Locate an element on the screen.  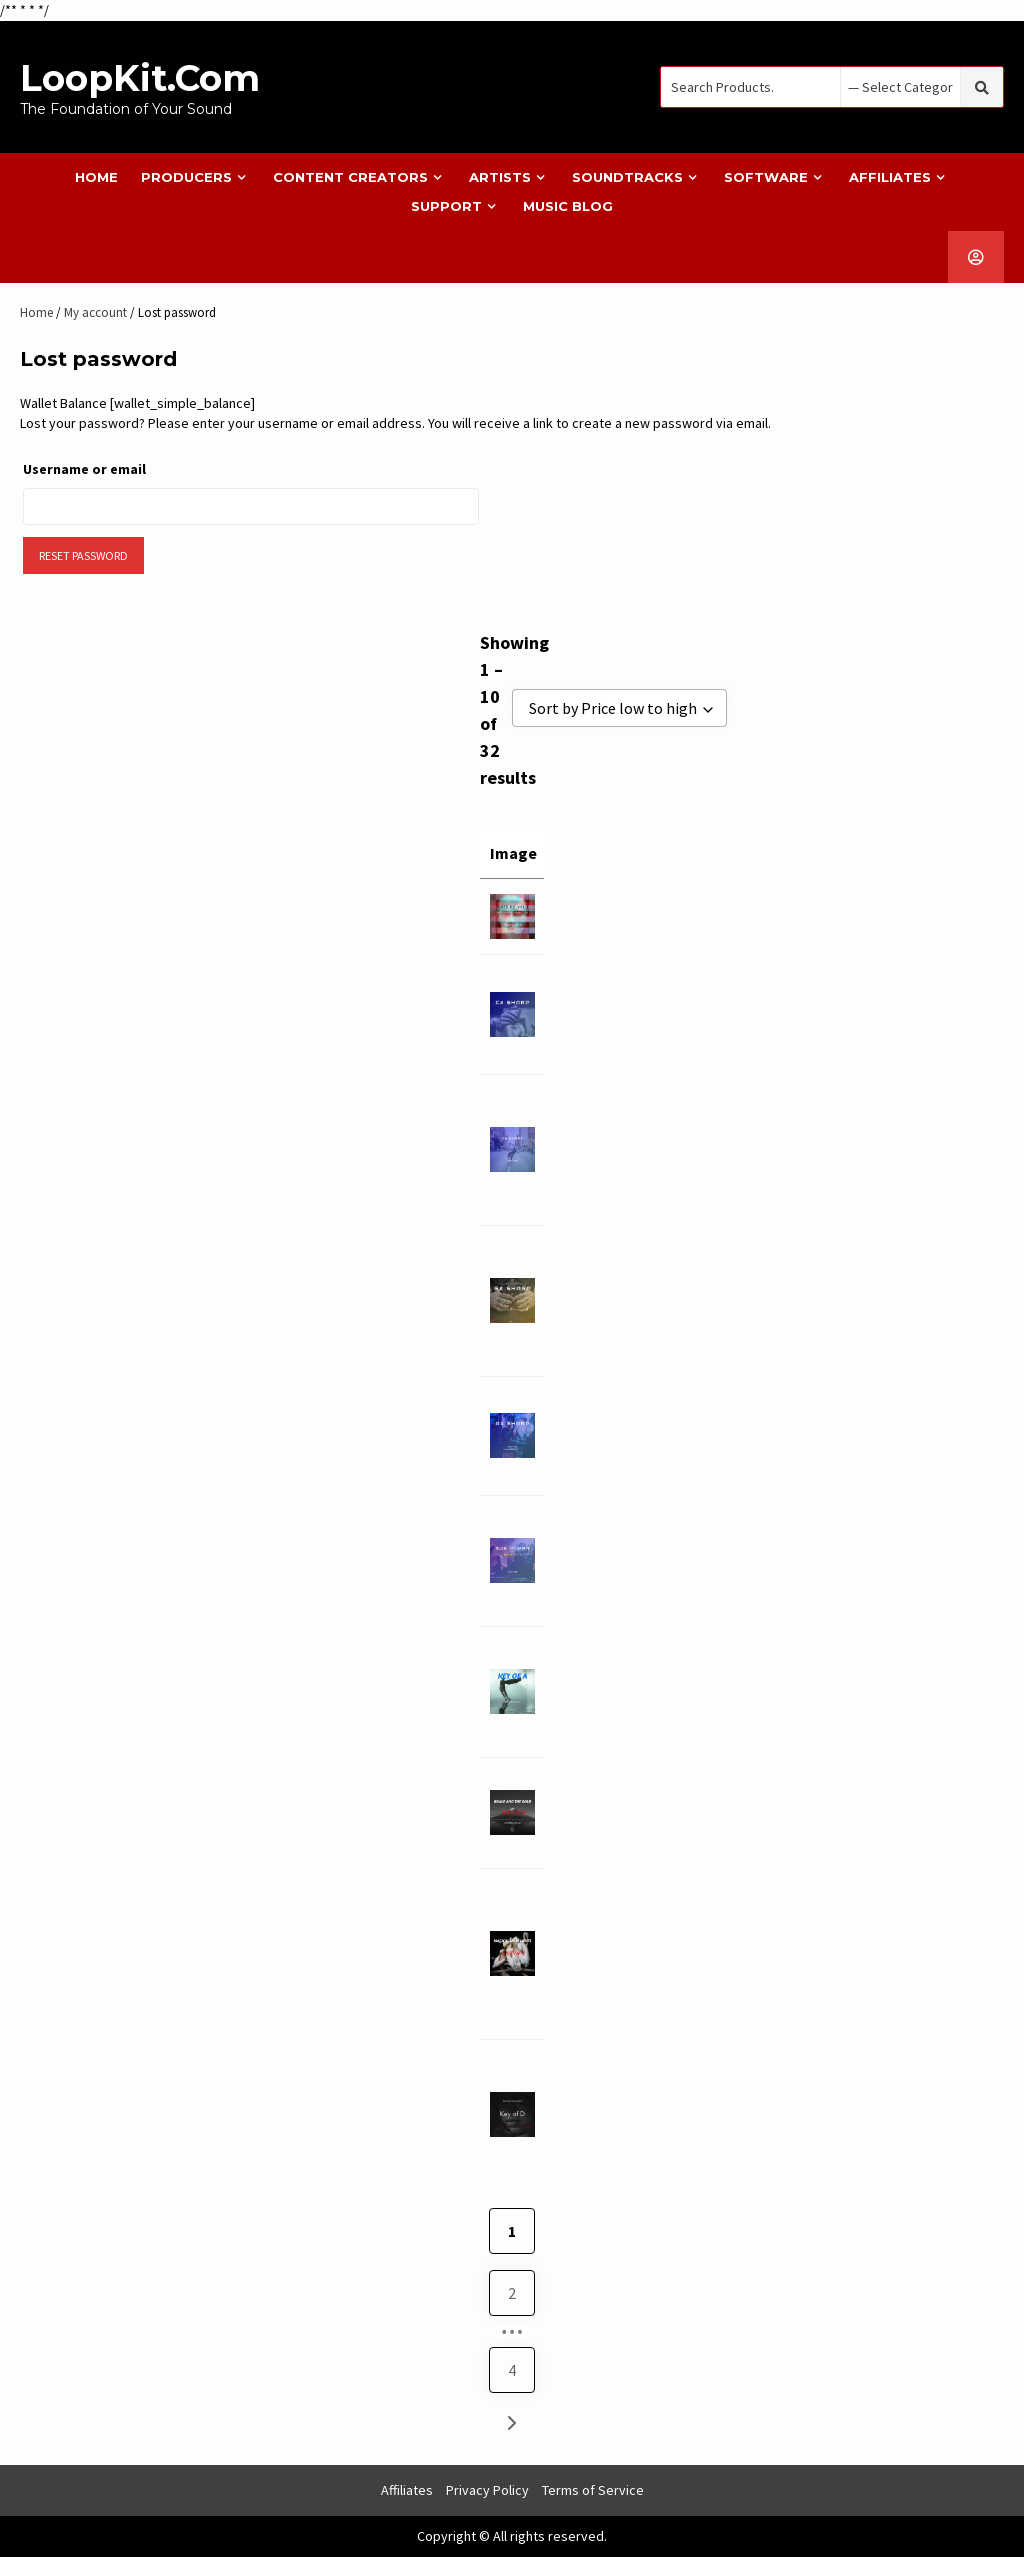
Privacy Policy is located at coordinates (487, 2490).